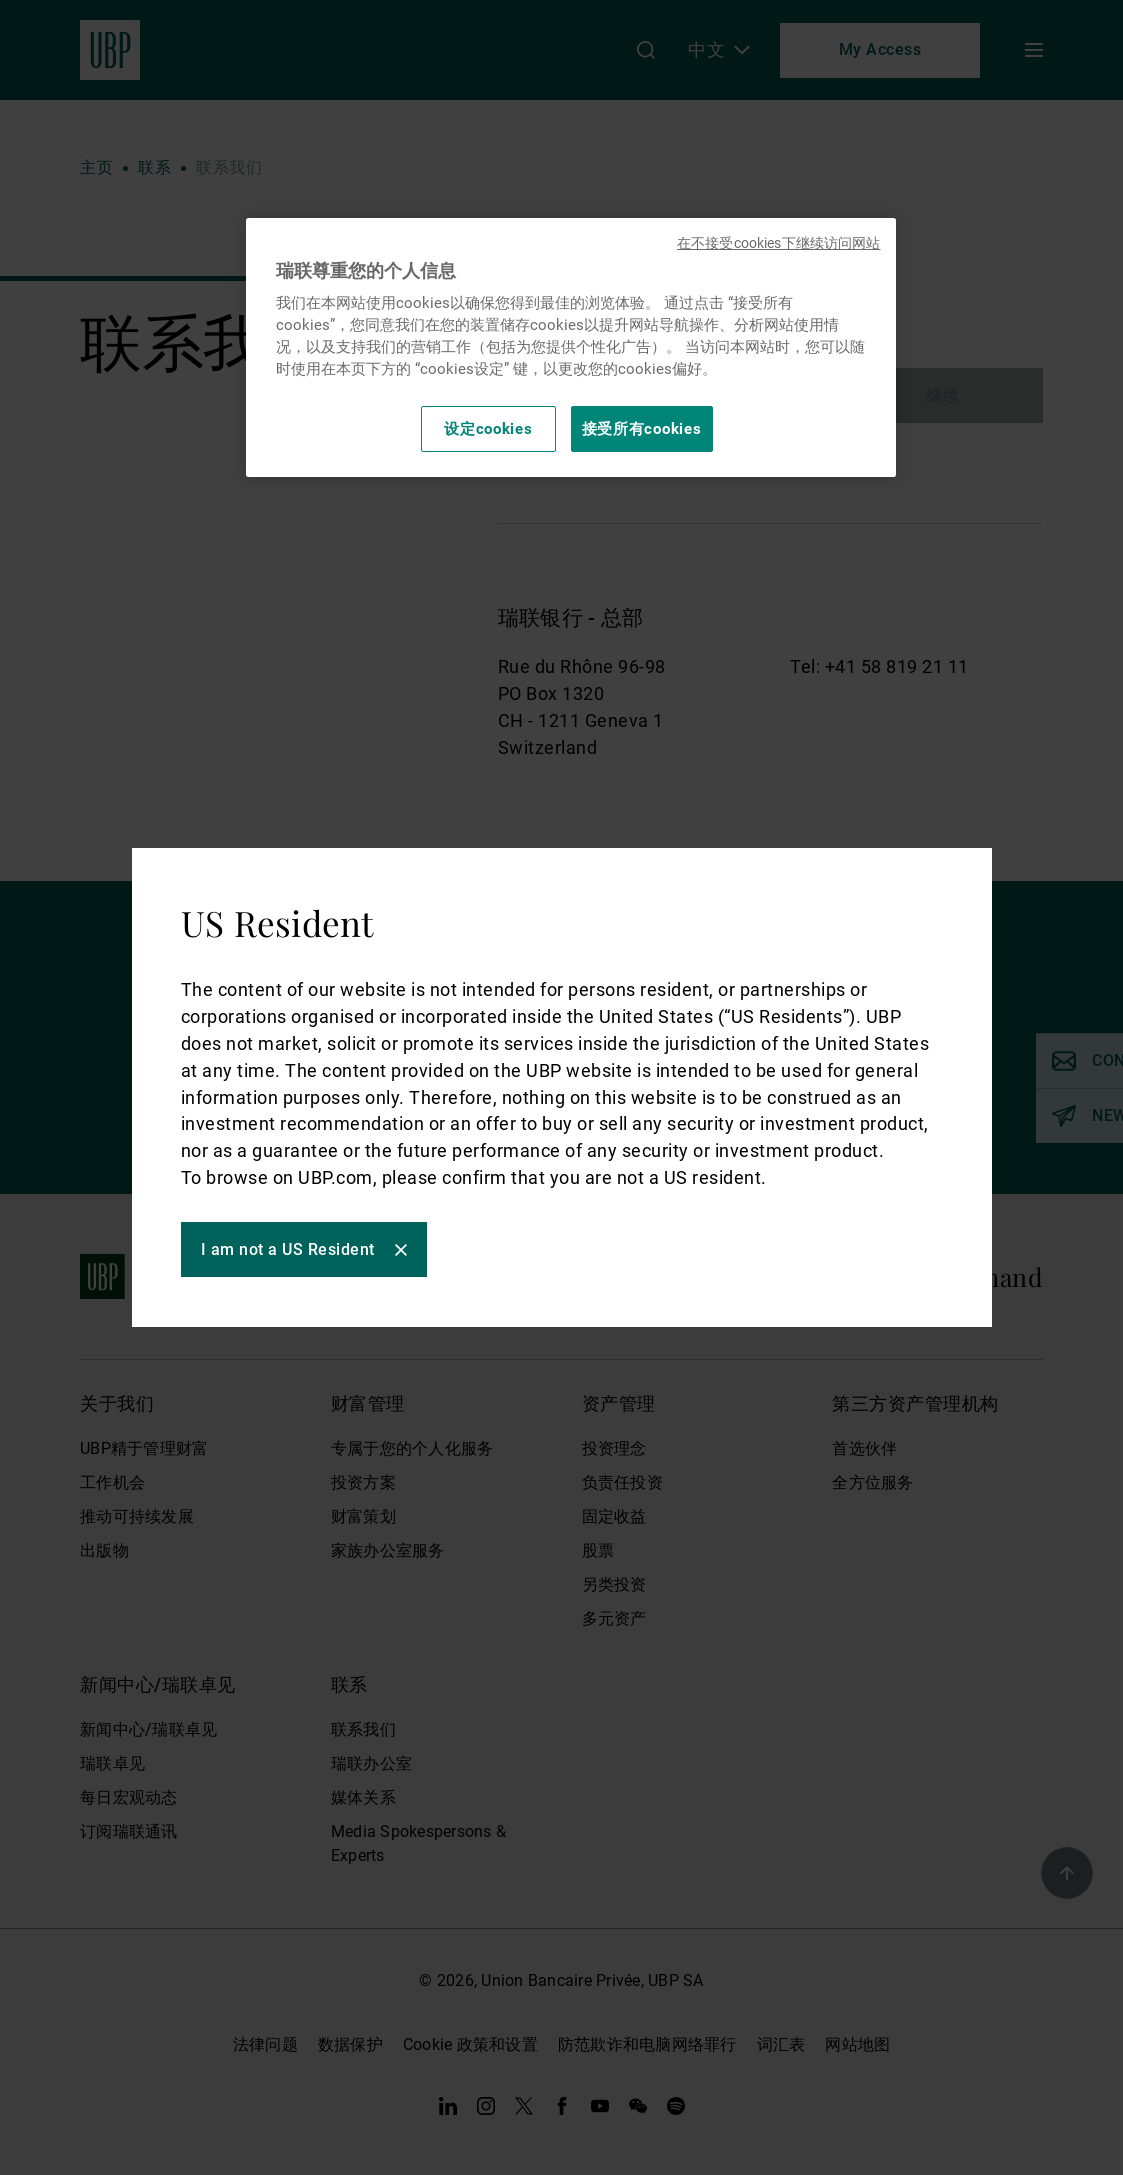 This screenshot has height=2175, width=1123. What do you see at coordinates (488, 429) in the screenshot?
I see `设定cookies` at bounding box center [488, 429].